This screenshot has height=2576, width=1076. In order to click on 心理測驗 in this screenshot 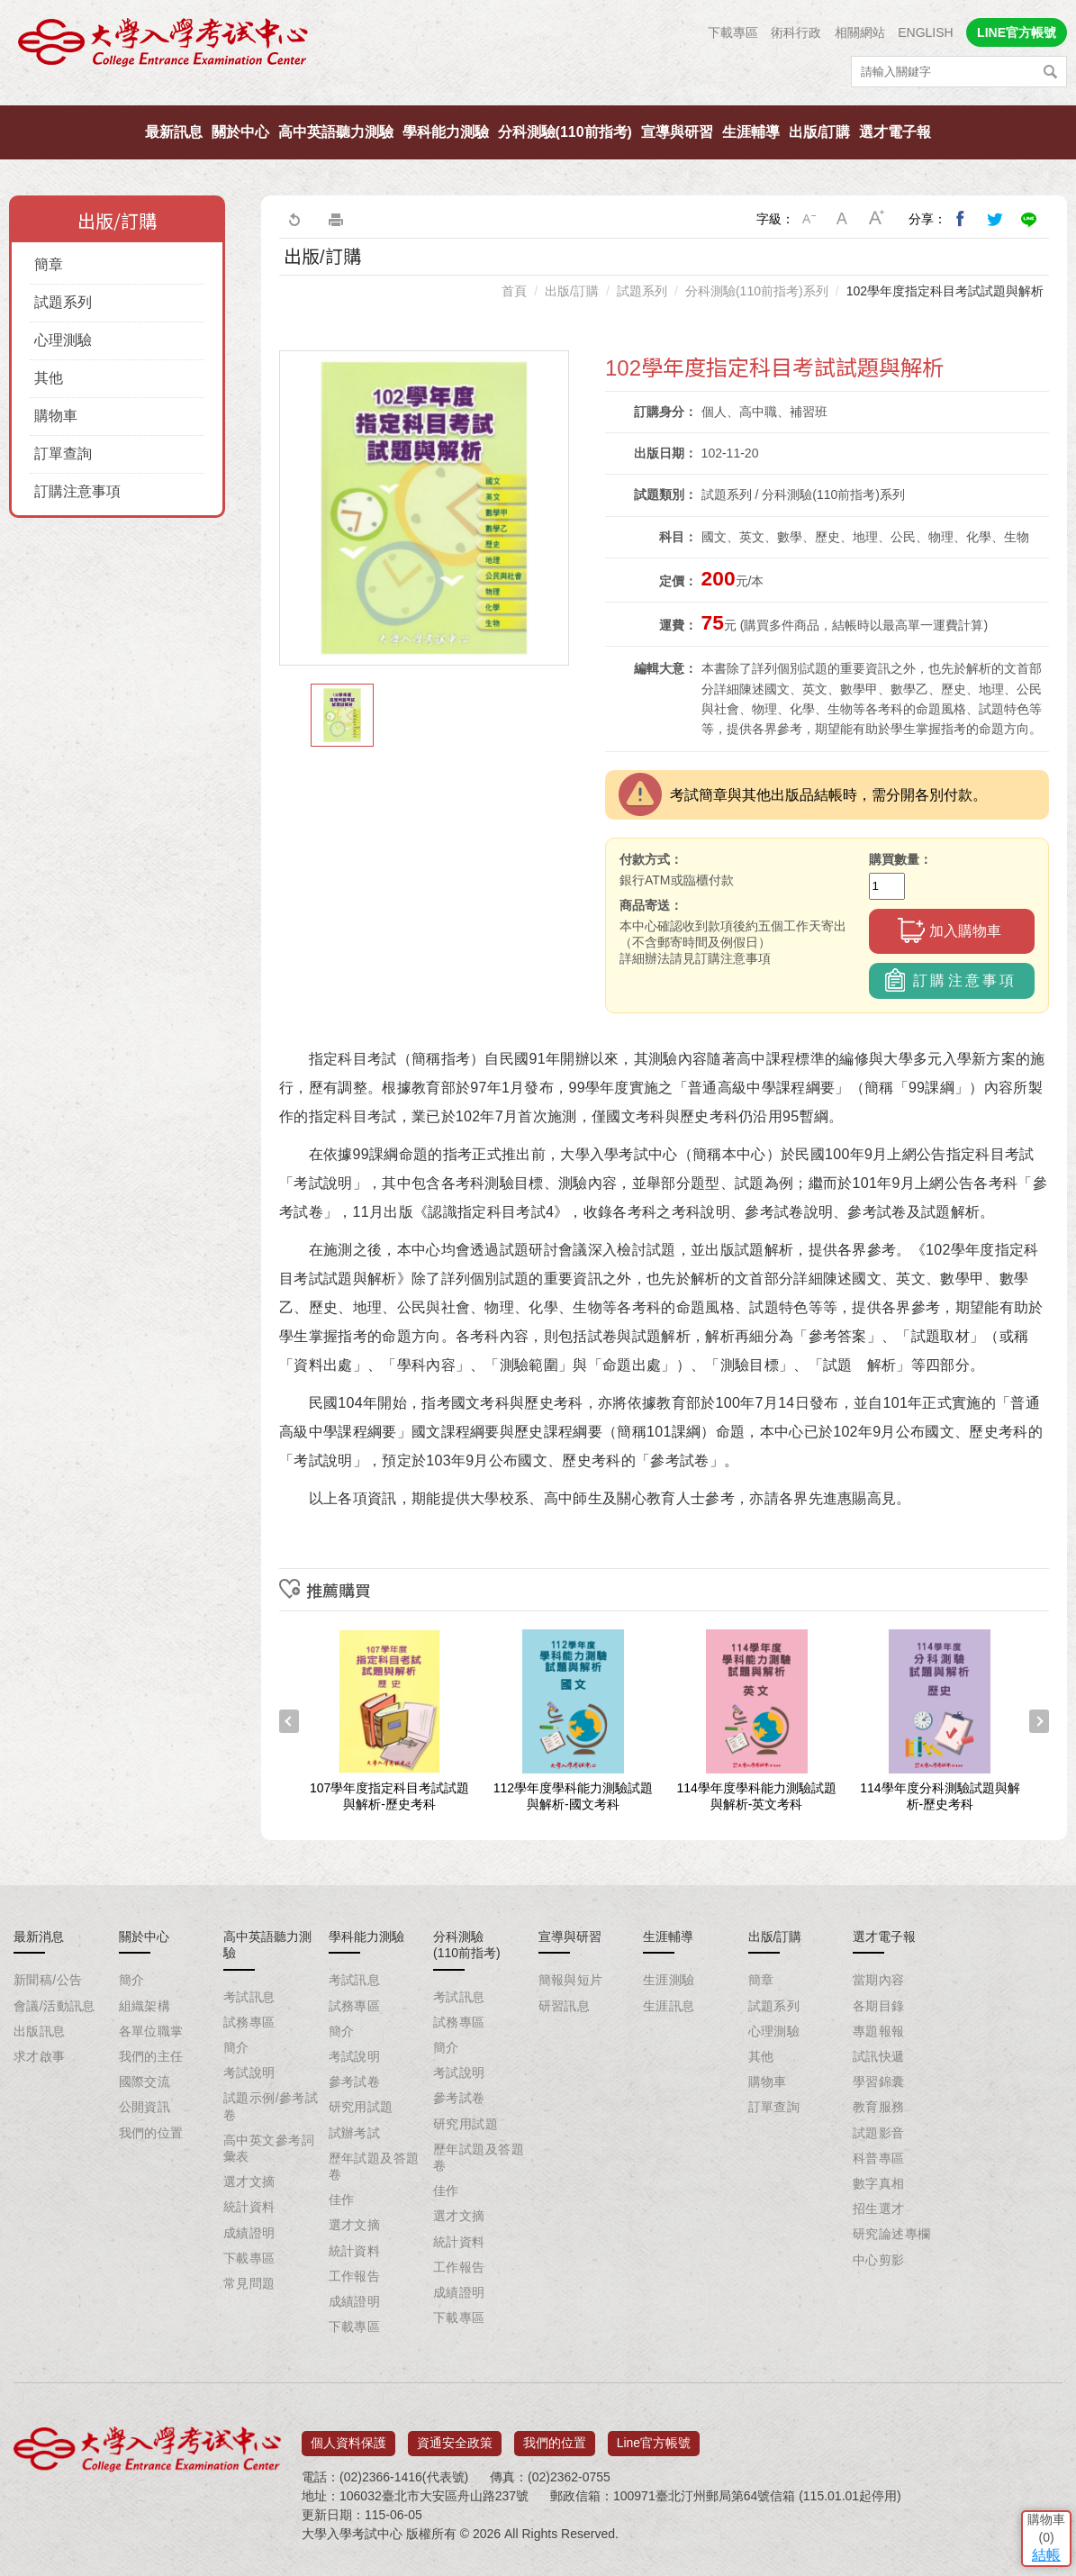, I will do `click(63, 340)`.